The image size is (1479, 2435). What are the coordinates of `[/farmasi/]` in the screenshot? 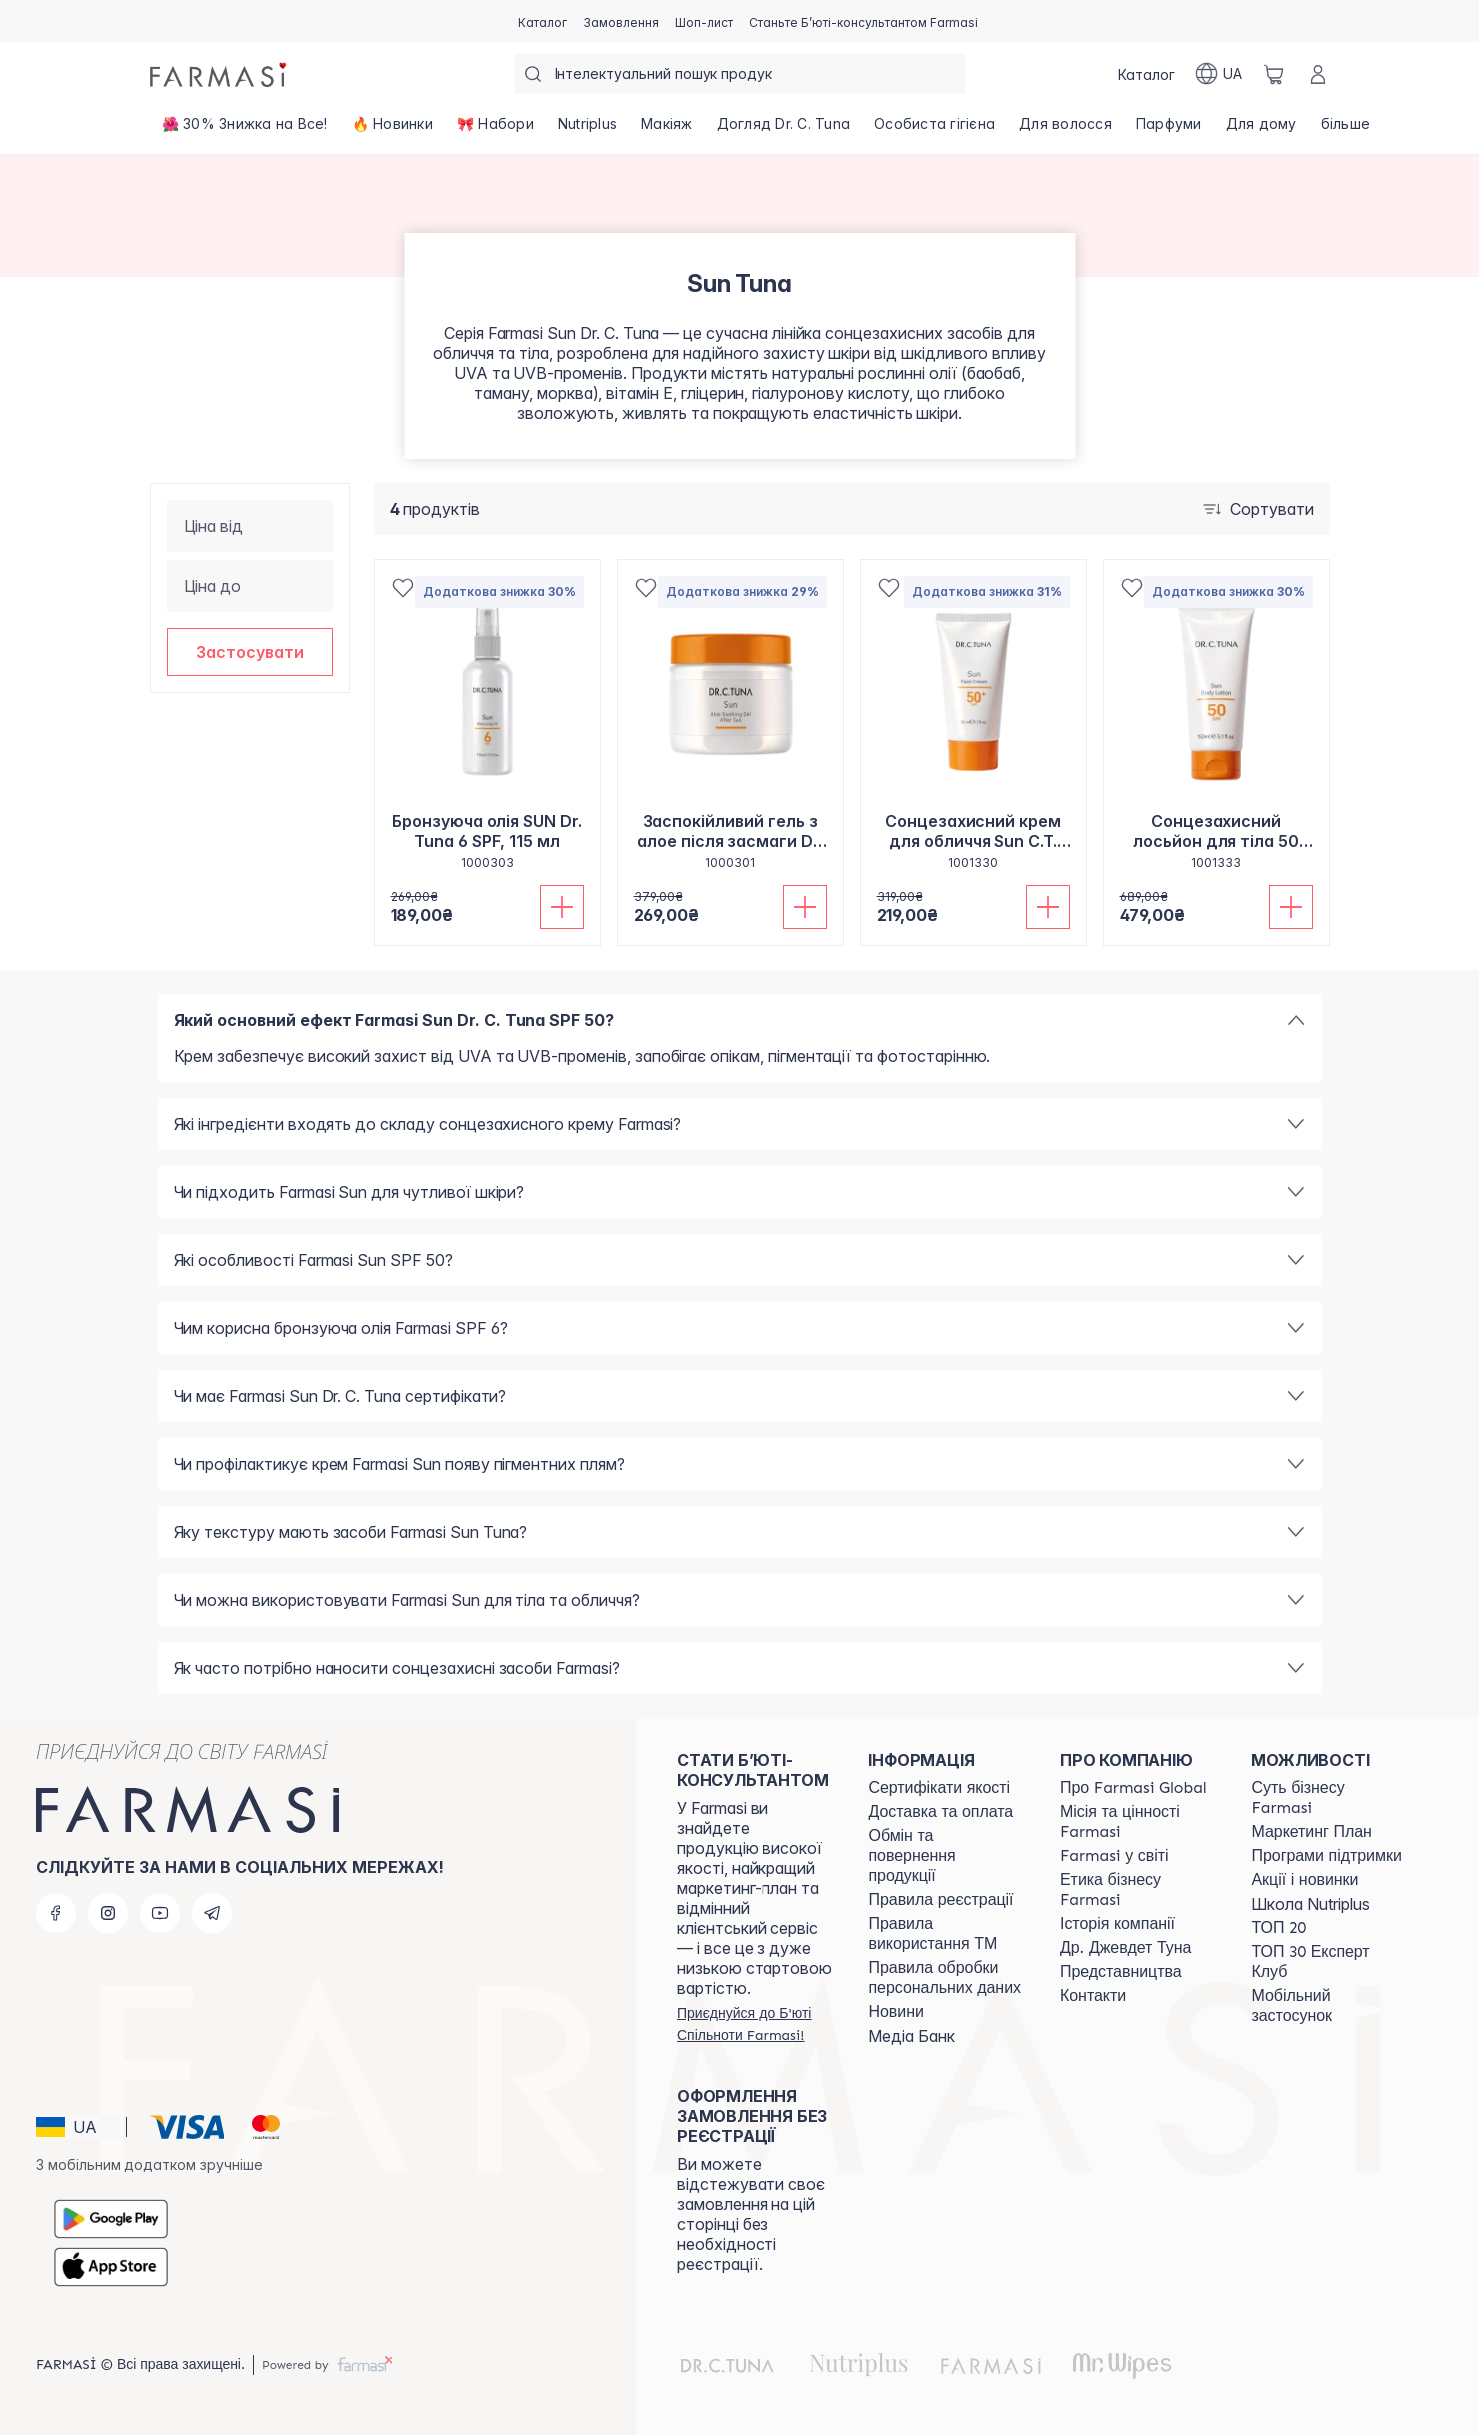 It's located at (220, 74).